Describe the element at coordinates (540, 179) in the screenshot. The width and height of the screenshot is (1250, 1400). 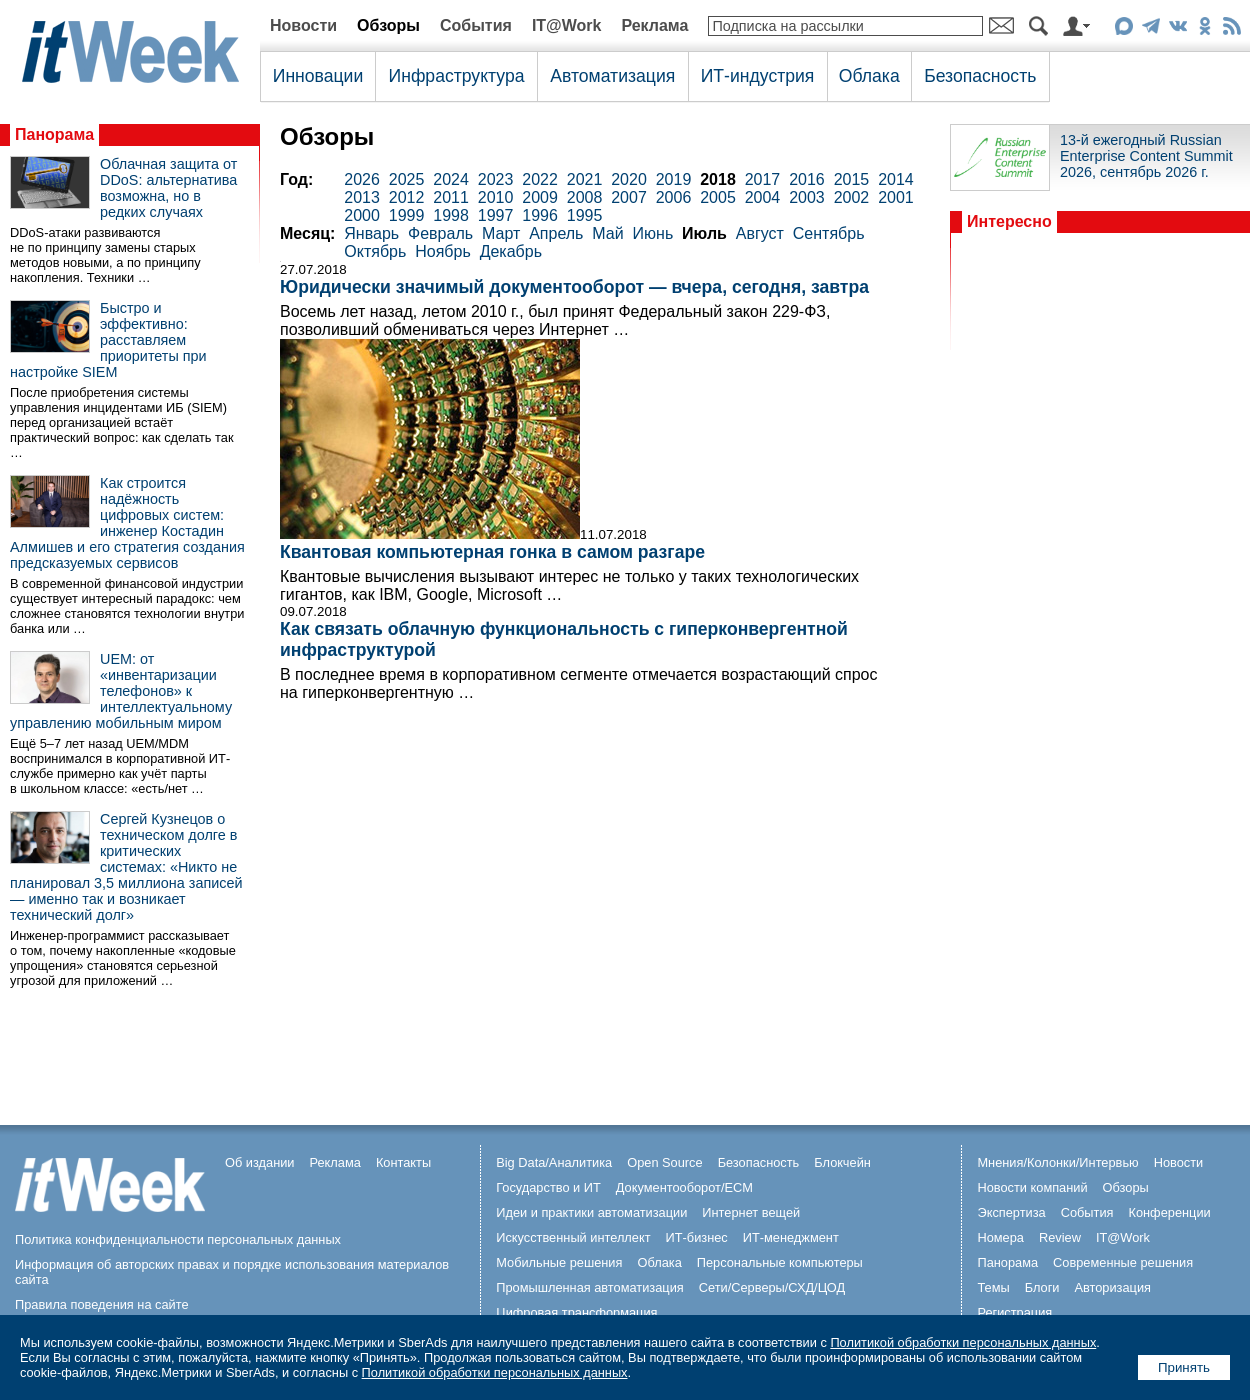
I see `2022` at that location.